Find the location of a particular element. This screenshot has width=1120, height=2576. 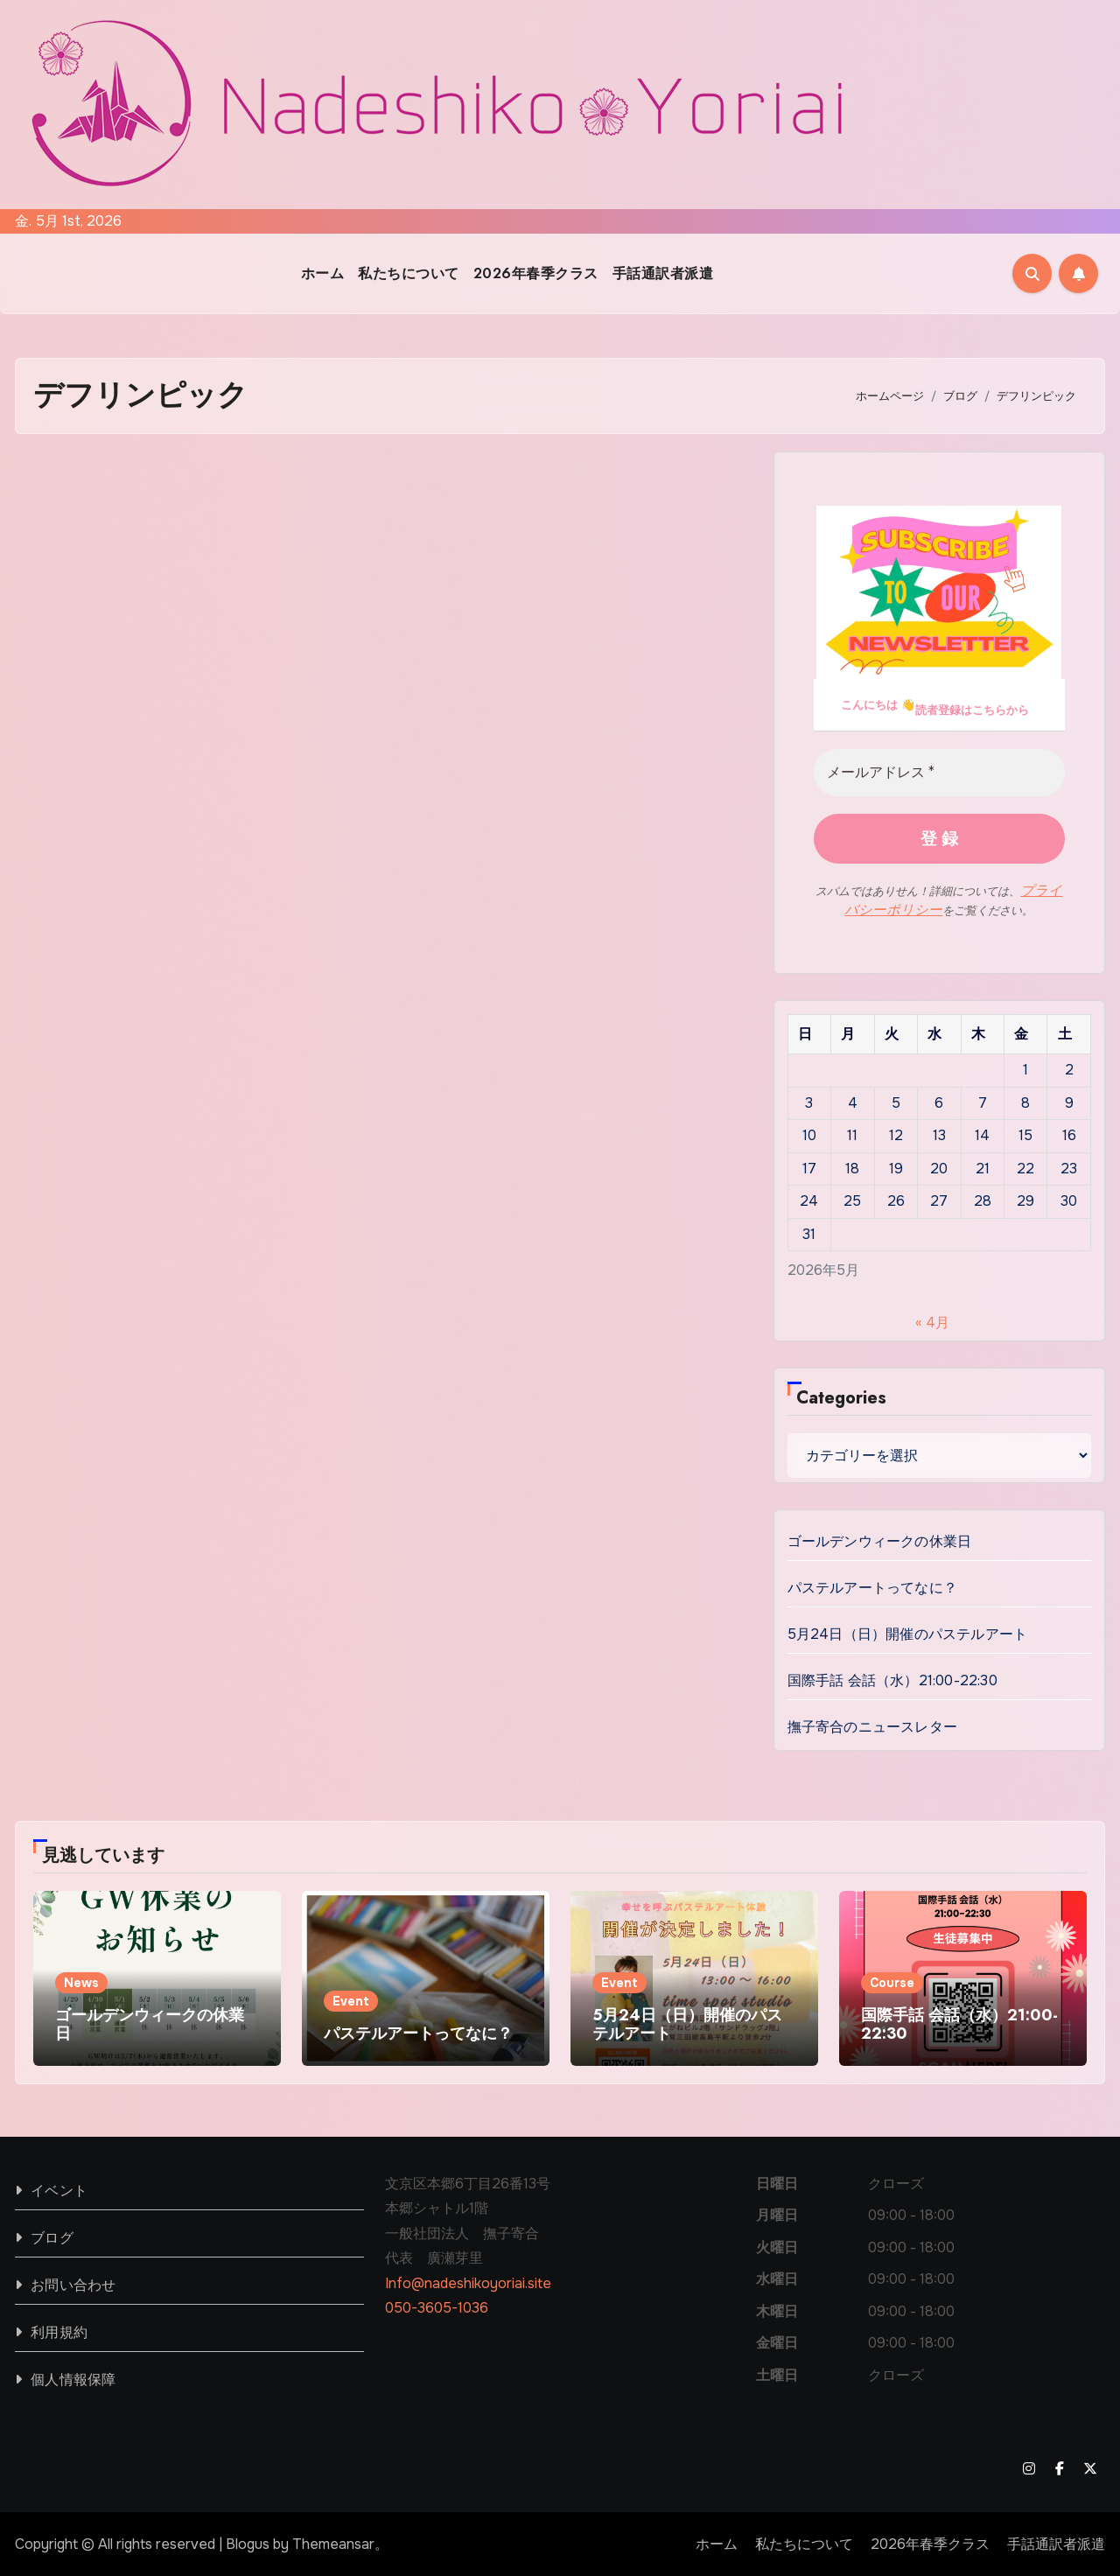

撫子寄合のニュースレター is located at coordinates (872, 1725).